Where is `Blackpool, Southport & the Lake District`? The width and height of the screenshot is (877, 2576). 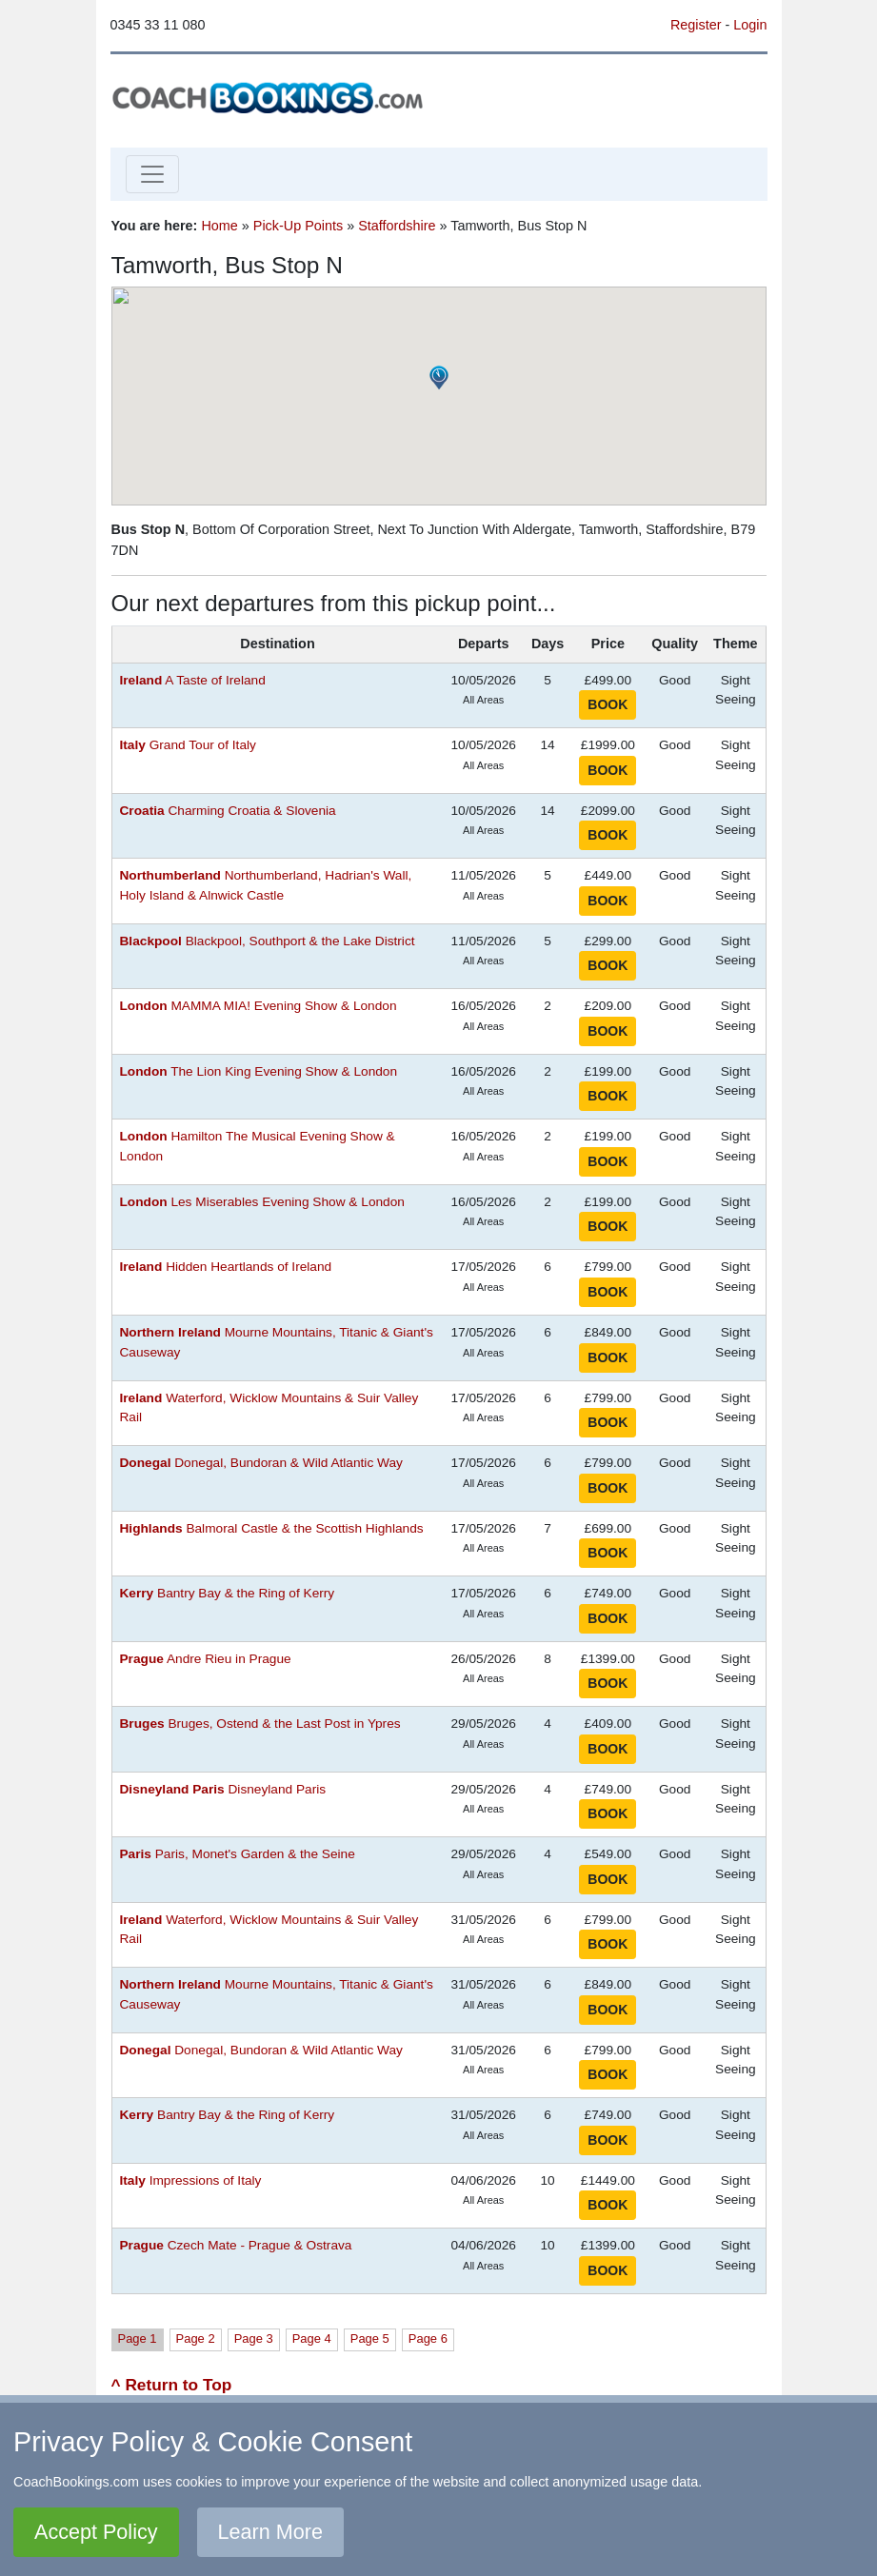
Blackpool, Southport & the Lake District is located at coordinates (267, 941).